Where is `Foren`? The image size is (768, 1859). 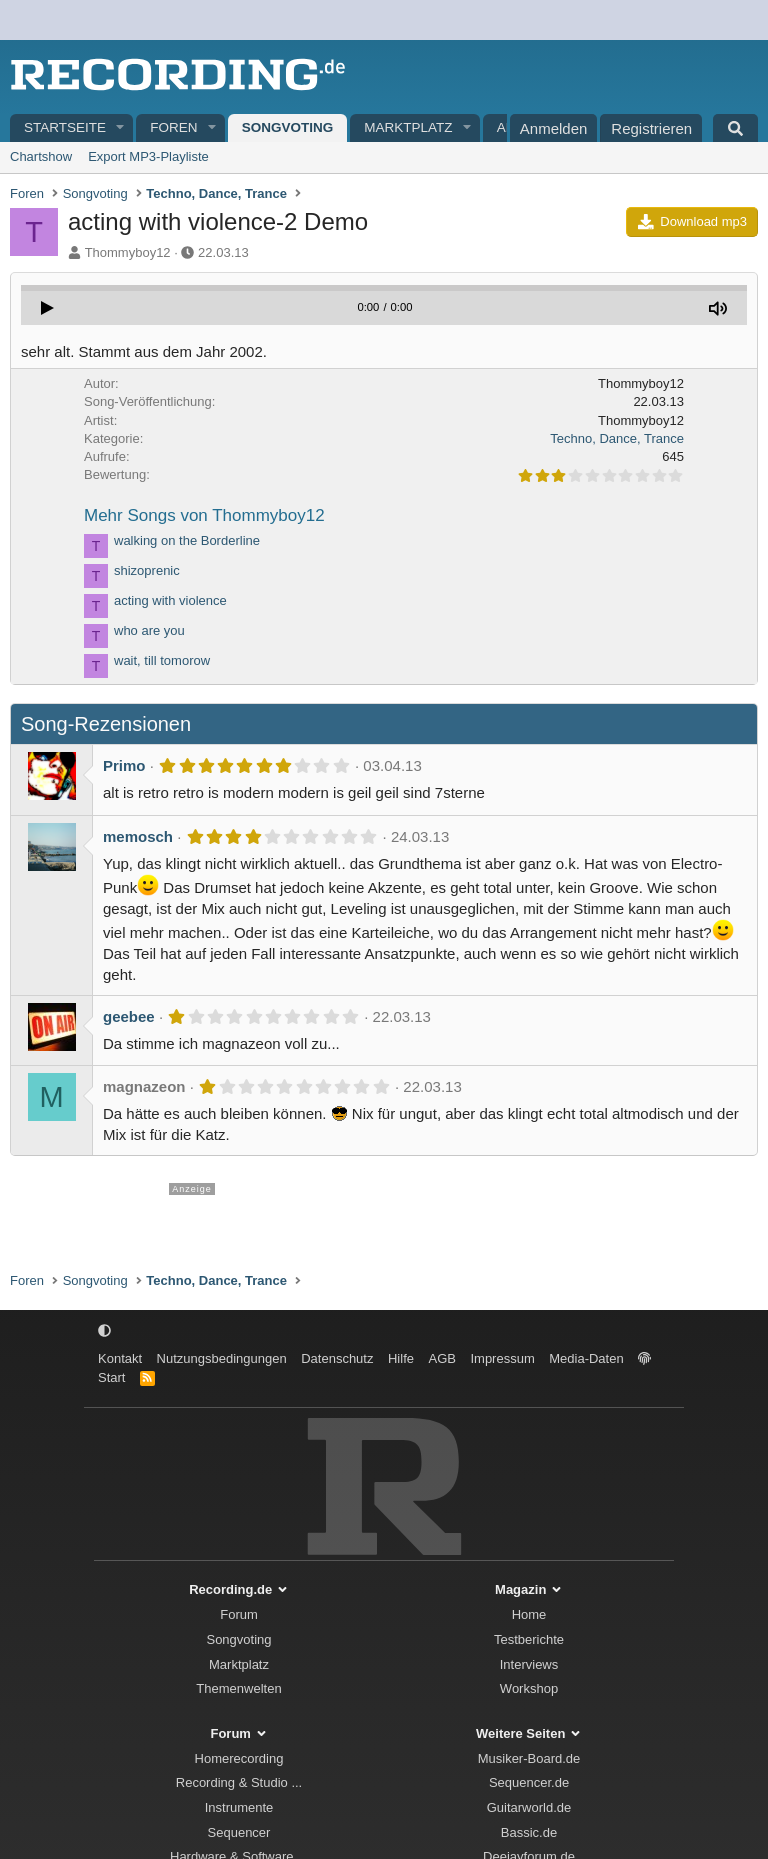
Foren is located at coordinates (173, 127).